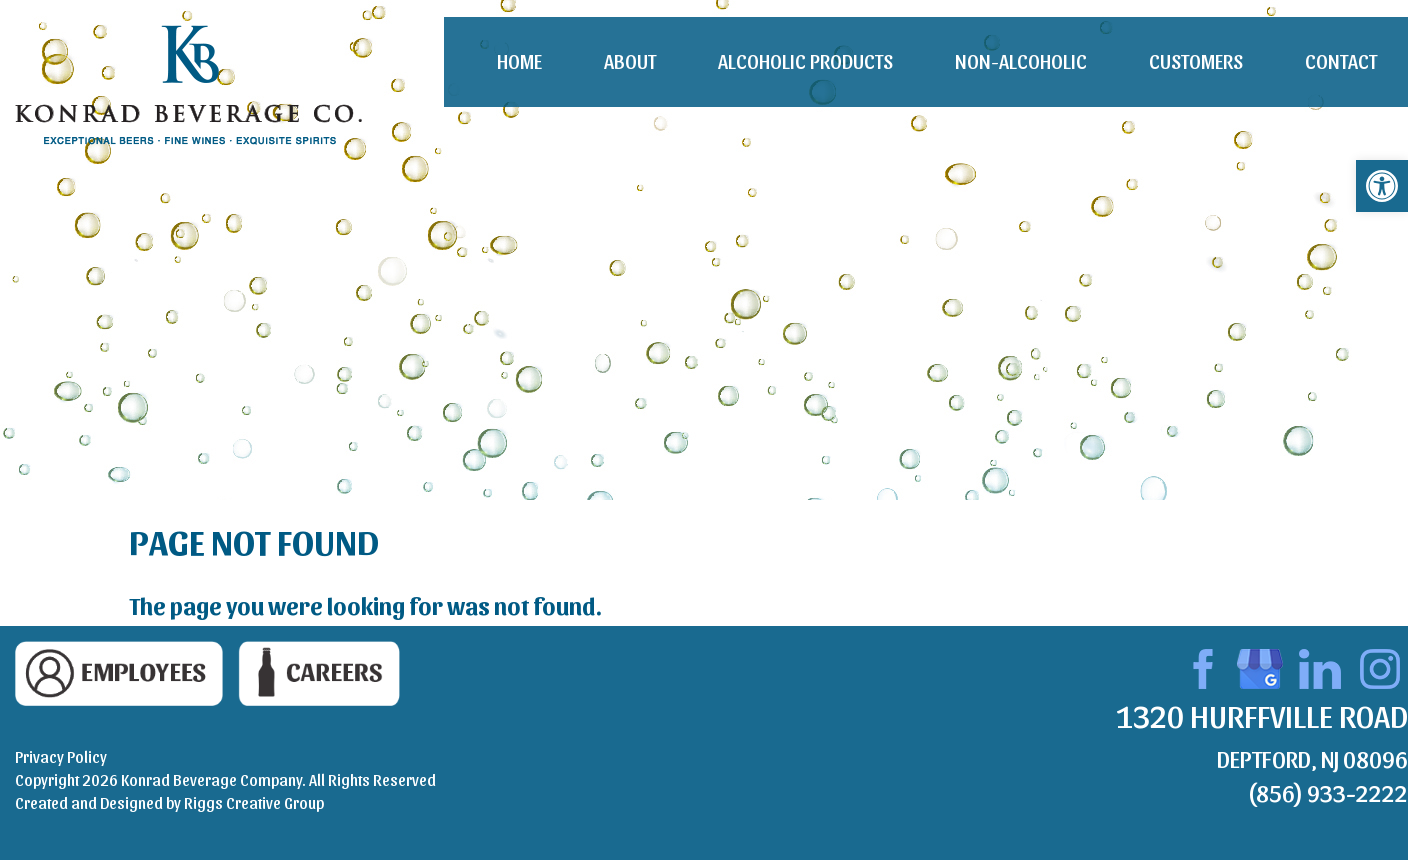 The width and height of the screenshot is (1408, 860). I want to click on Privacy Policy, so click(61, 756).